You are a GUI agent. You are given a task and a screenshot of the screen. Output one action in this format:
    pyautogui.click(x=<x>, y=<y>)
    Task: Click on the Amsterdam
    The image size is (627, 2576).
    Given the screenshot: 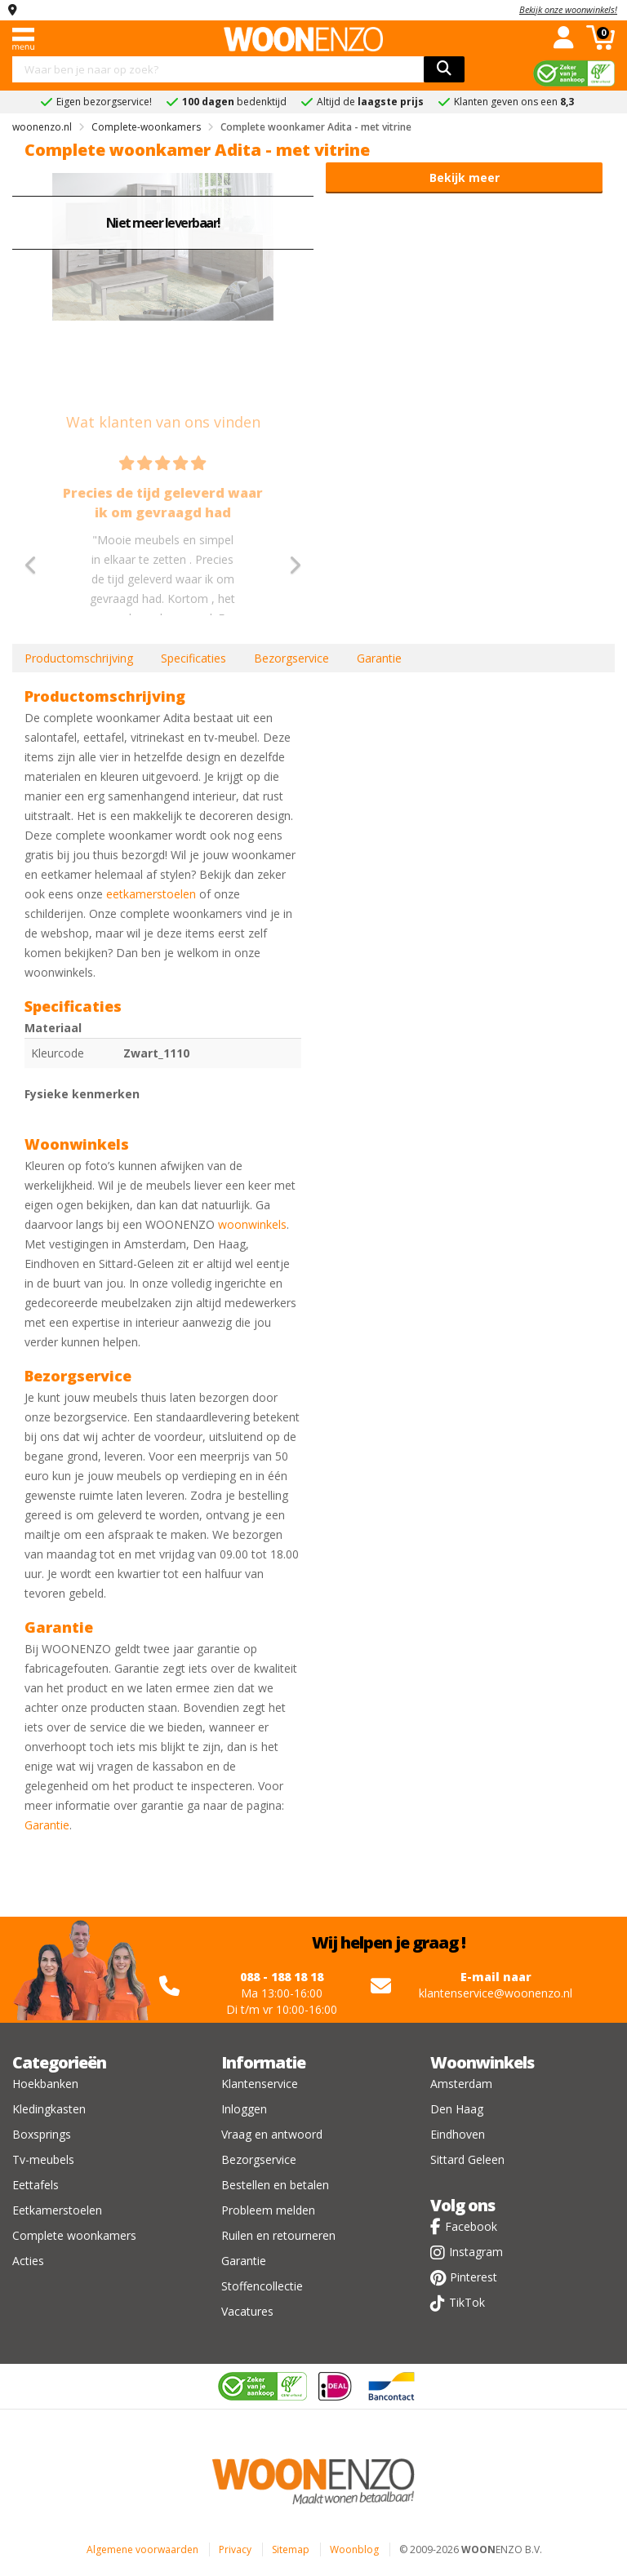 What is the action you would take?
    pyautogui.click(x=461, y=2083)
    